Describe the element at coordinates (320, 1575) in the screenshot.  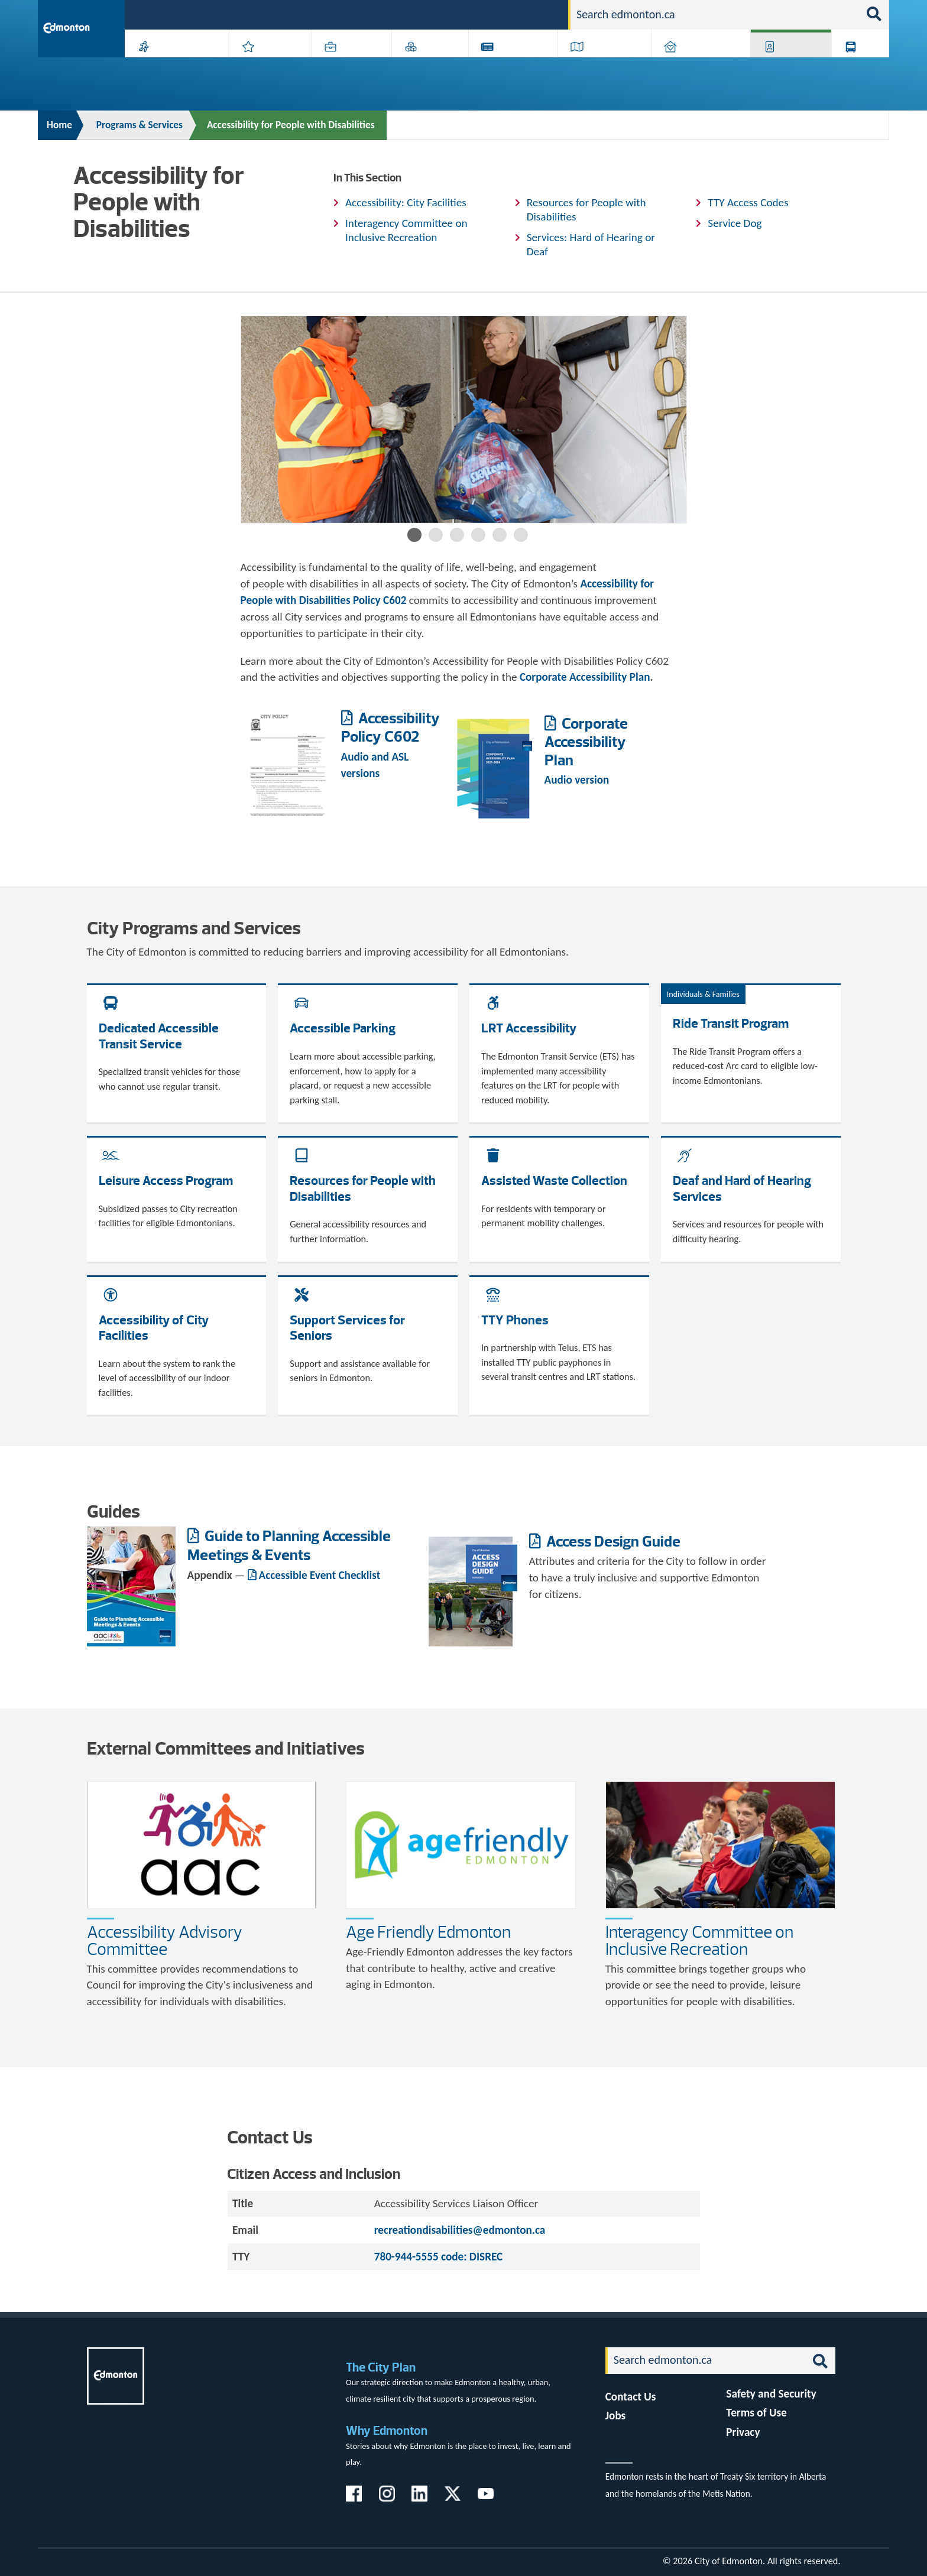
I see `Accessible Event Checklist` at that location.